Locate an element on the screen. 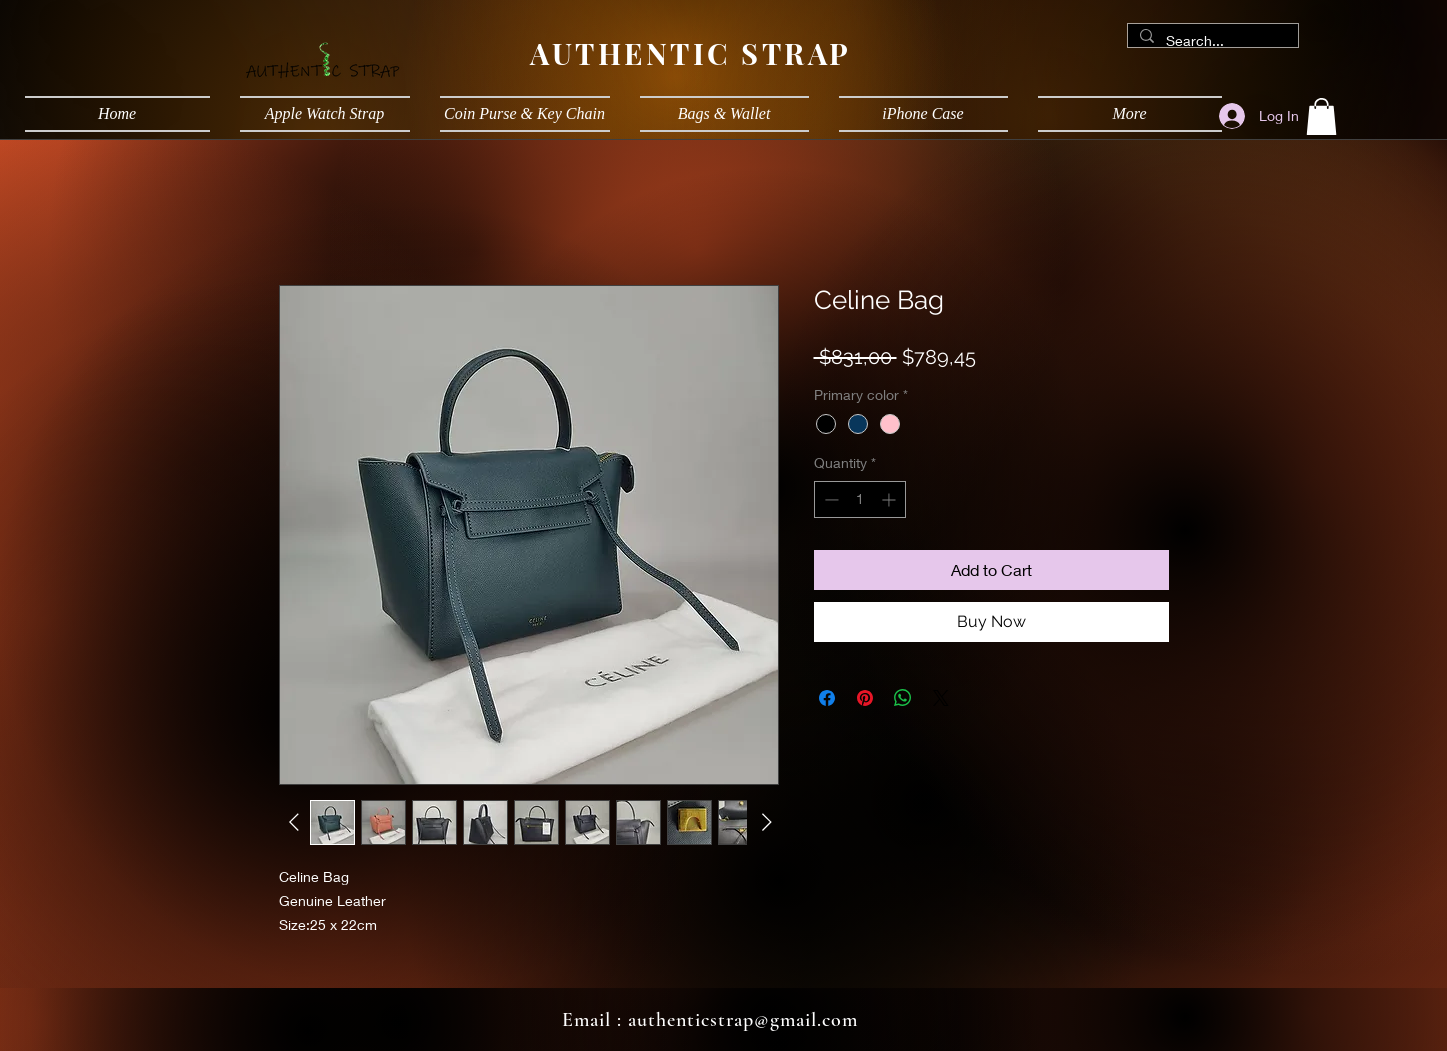 Image resolution: width=1447 pixels, height=1051 pixels. [Pin on Pinterest] is located at coordinates (865, 698).